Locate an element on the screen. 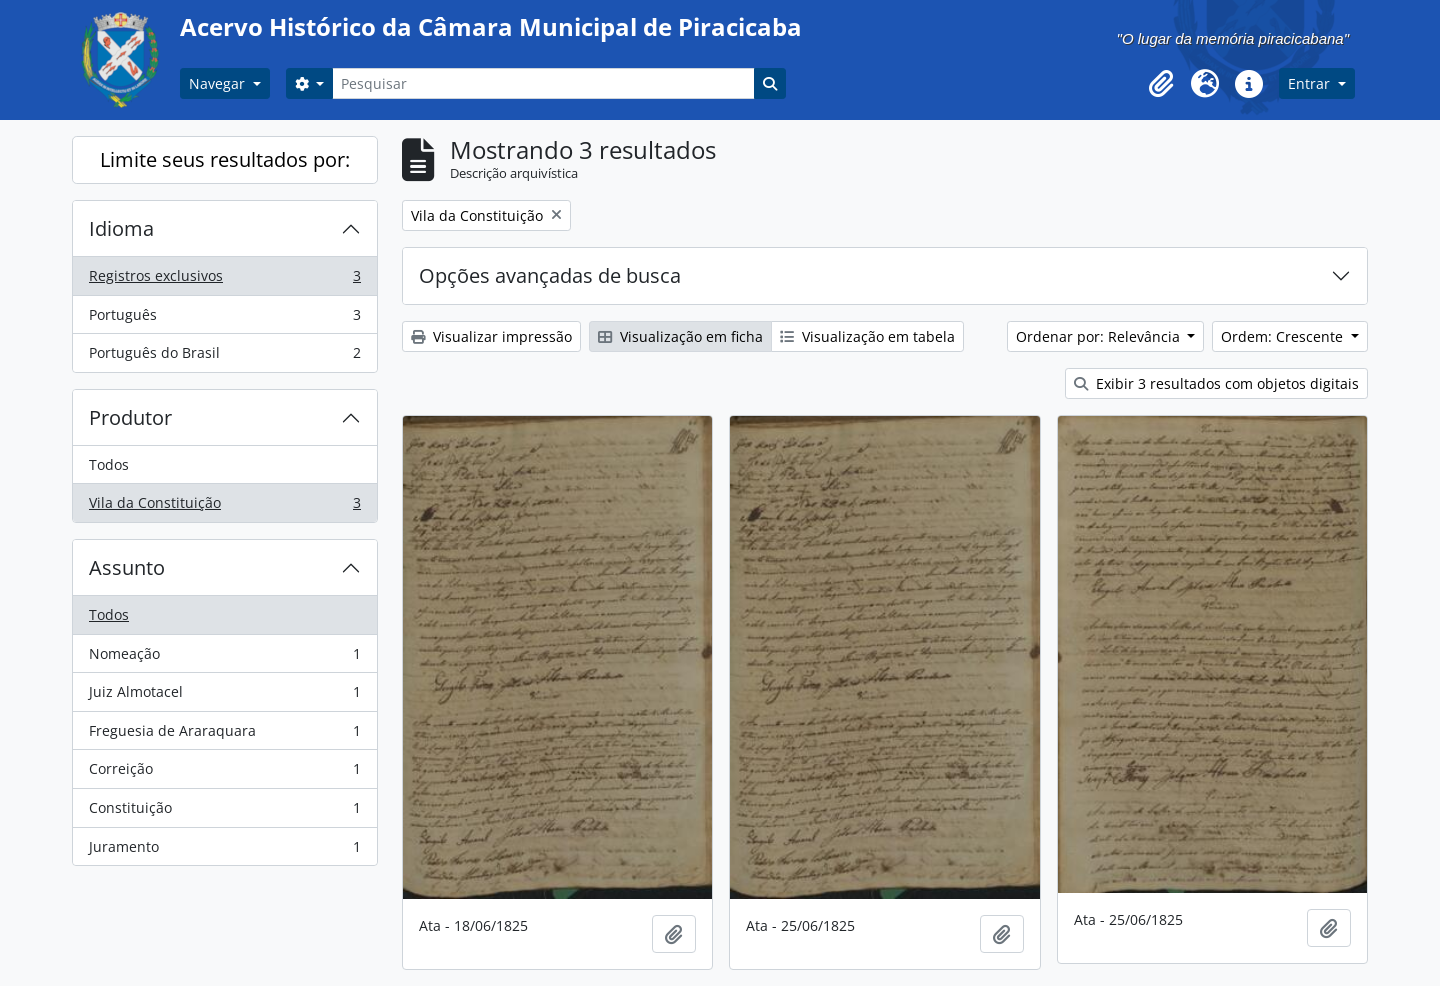 The image size is (1440, 986). Nomeação is located at coordinates (224, 658).